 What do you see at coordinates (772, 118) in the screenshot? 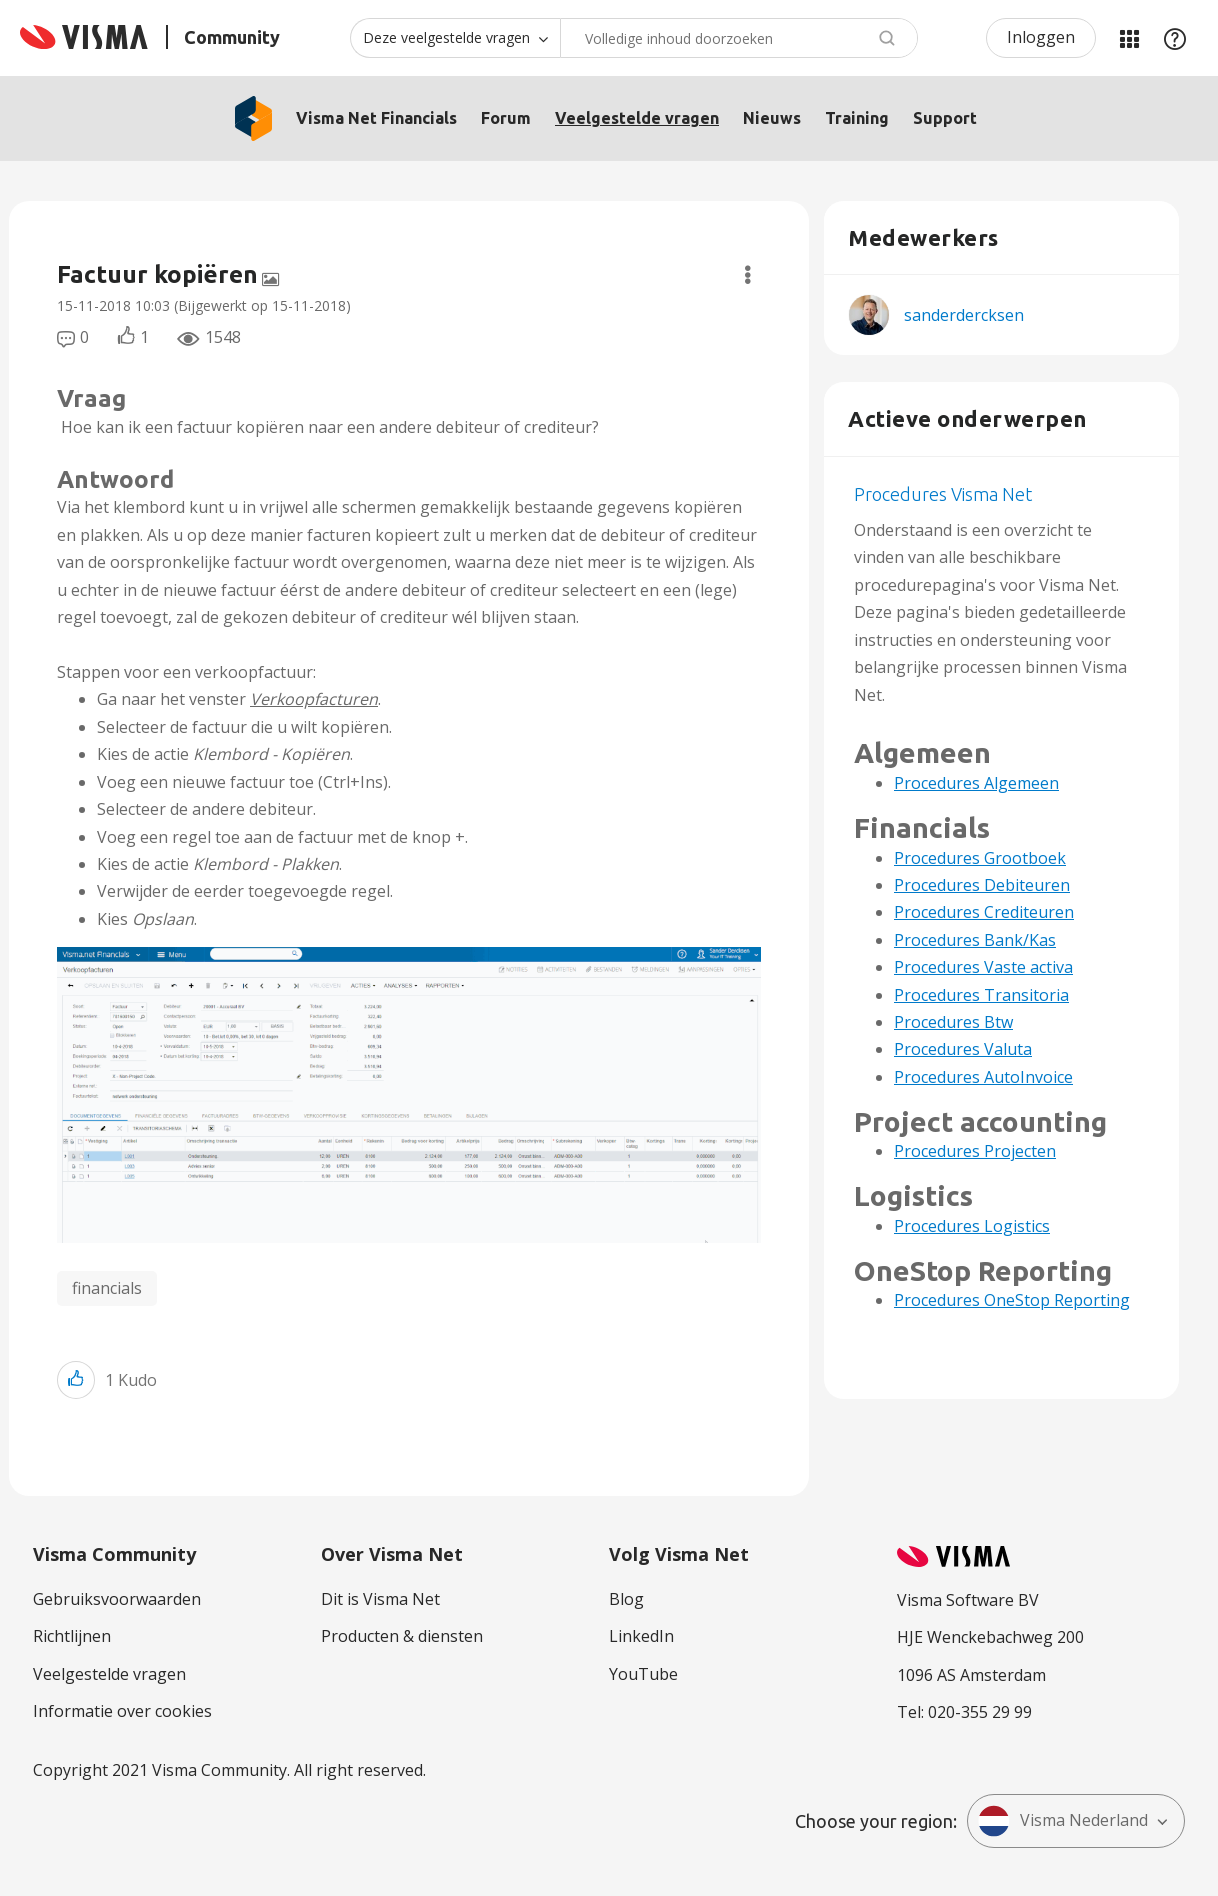
I see `Nieuws` at bounding box center [772, 118].